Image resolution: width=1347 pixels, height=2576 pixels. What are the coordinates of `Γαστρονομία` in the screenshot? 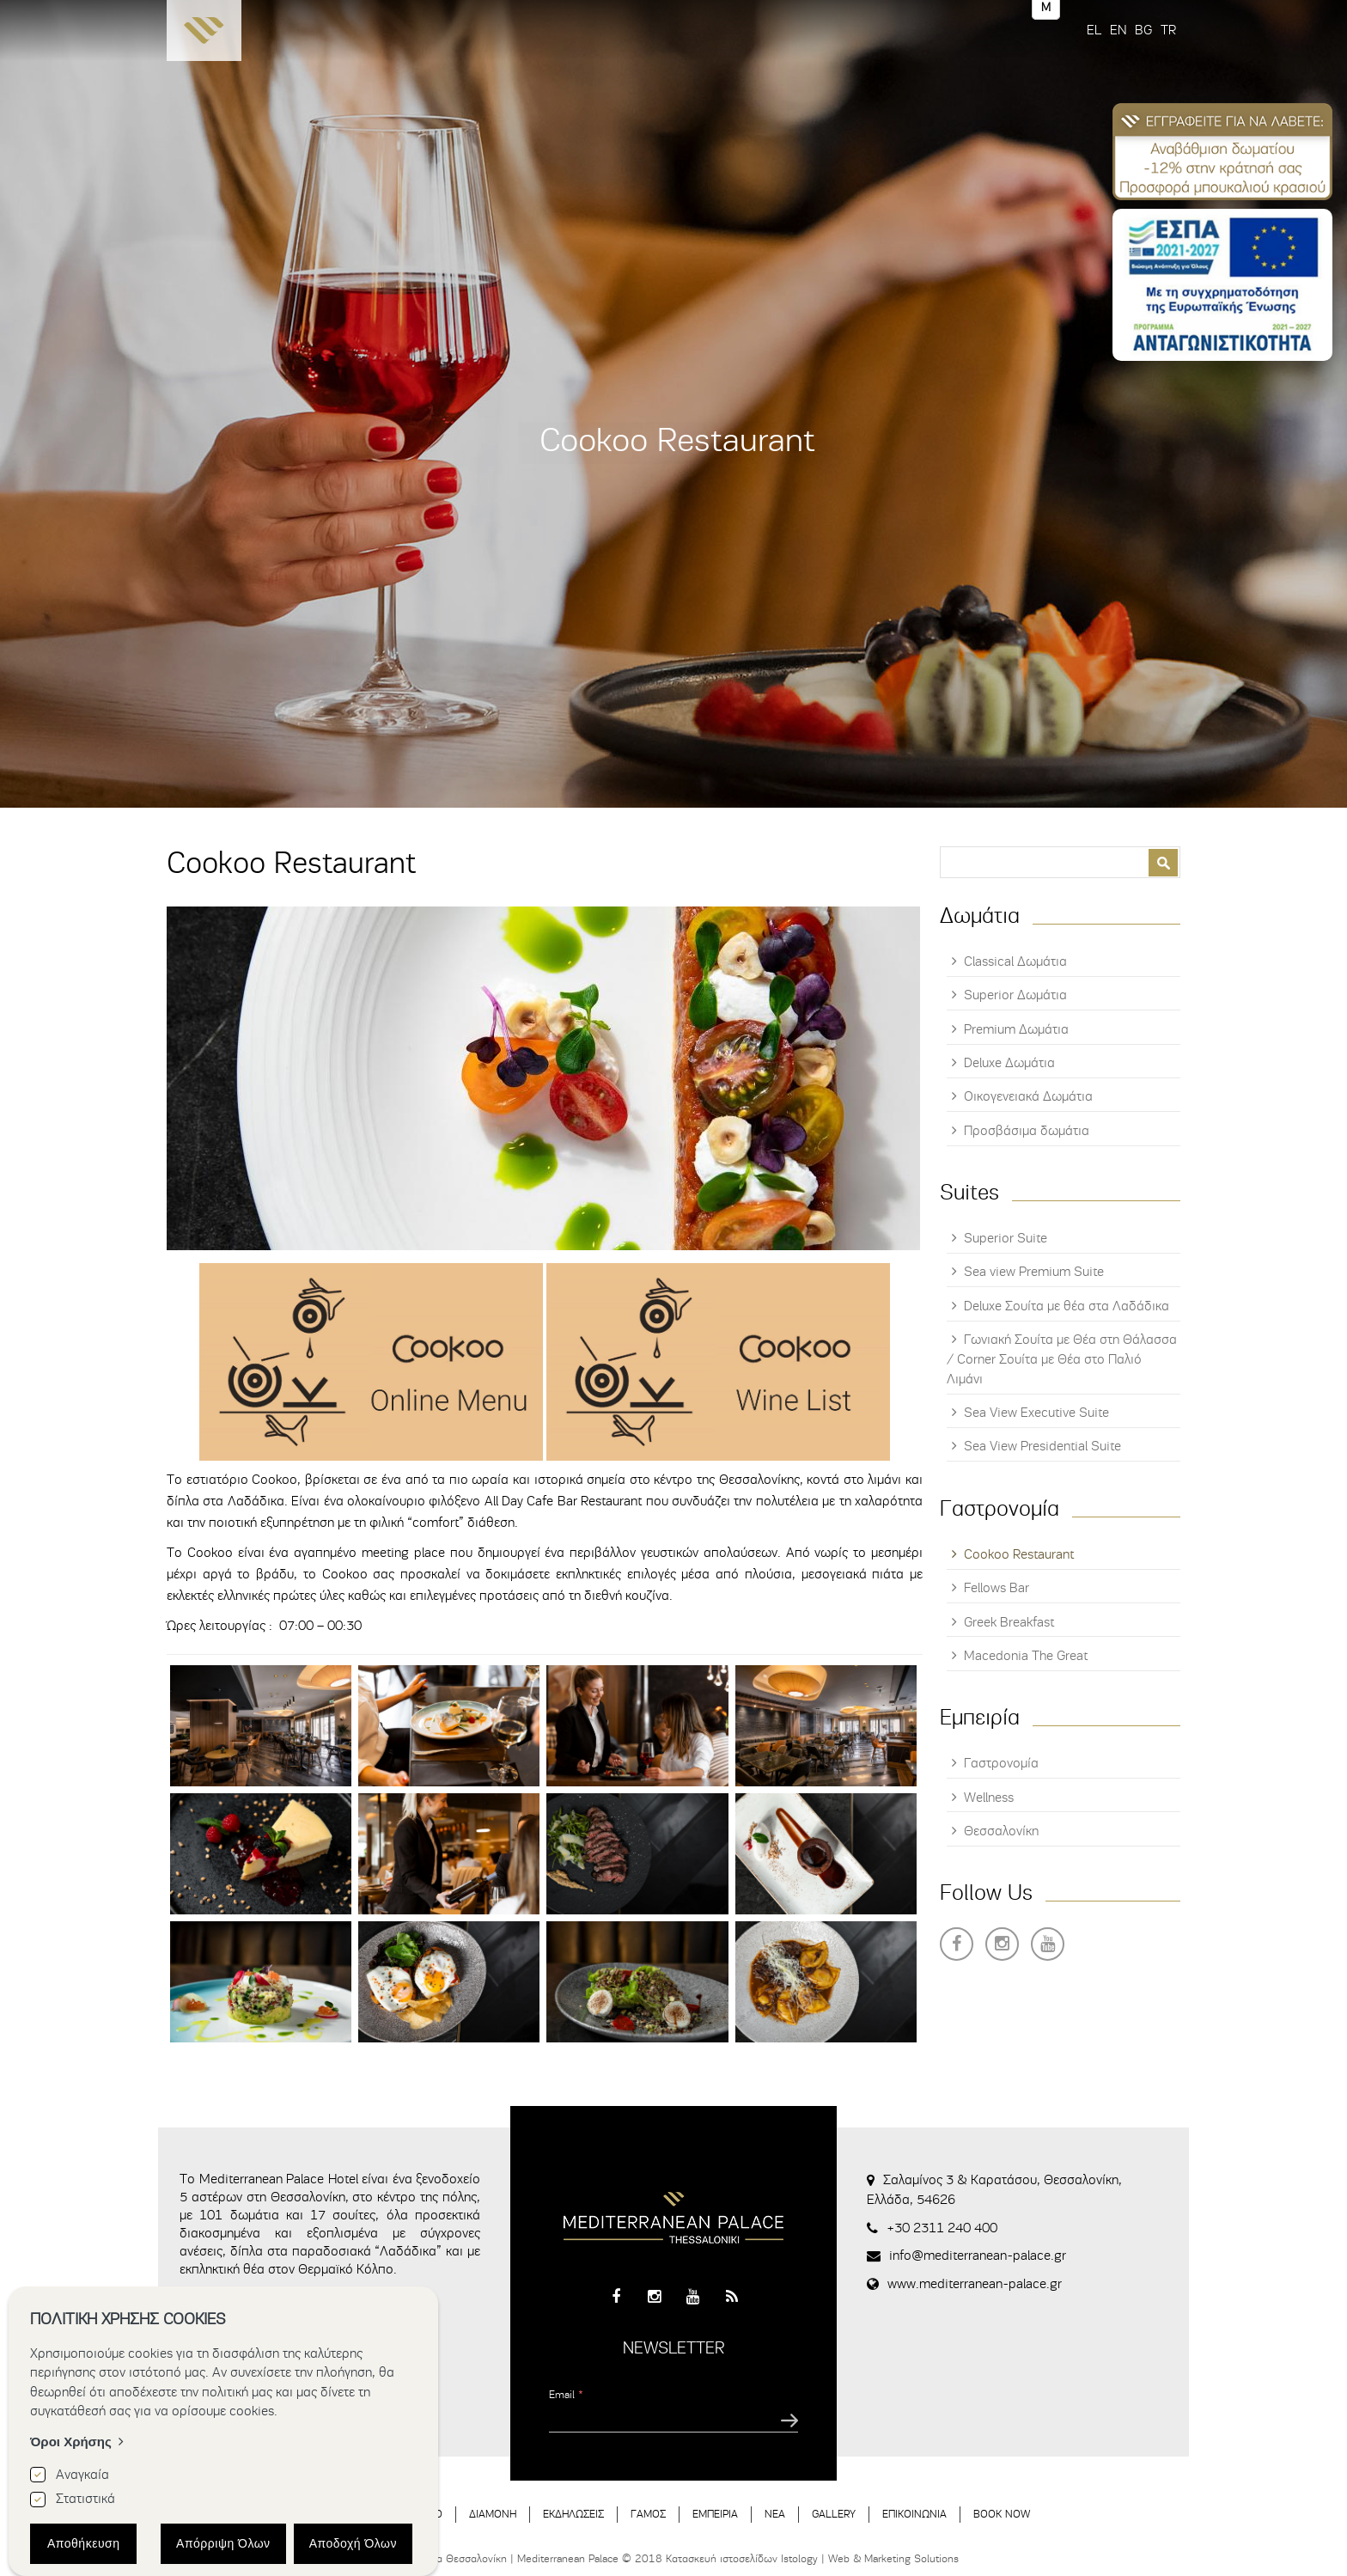 It's located at (1001, 1763).